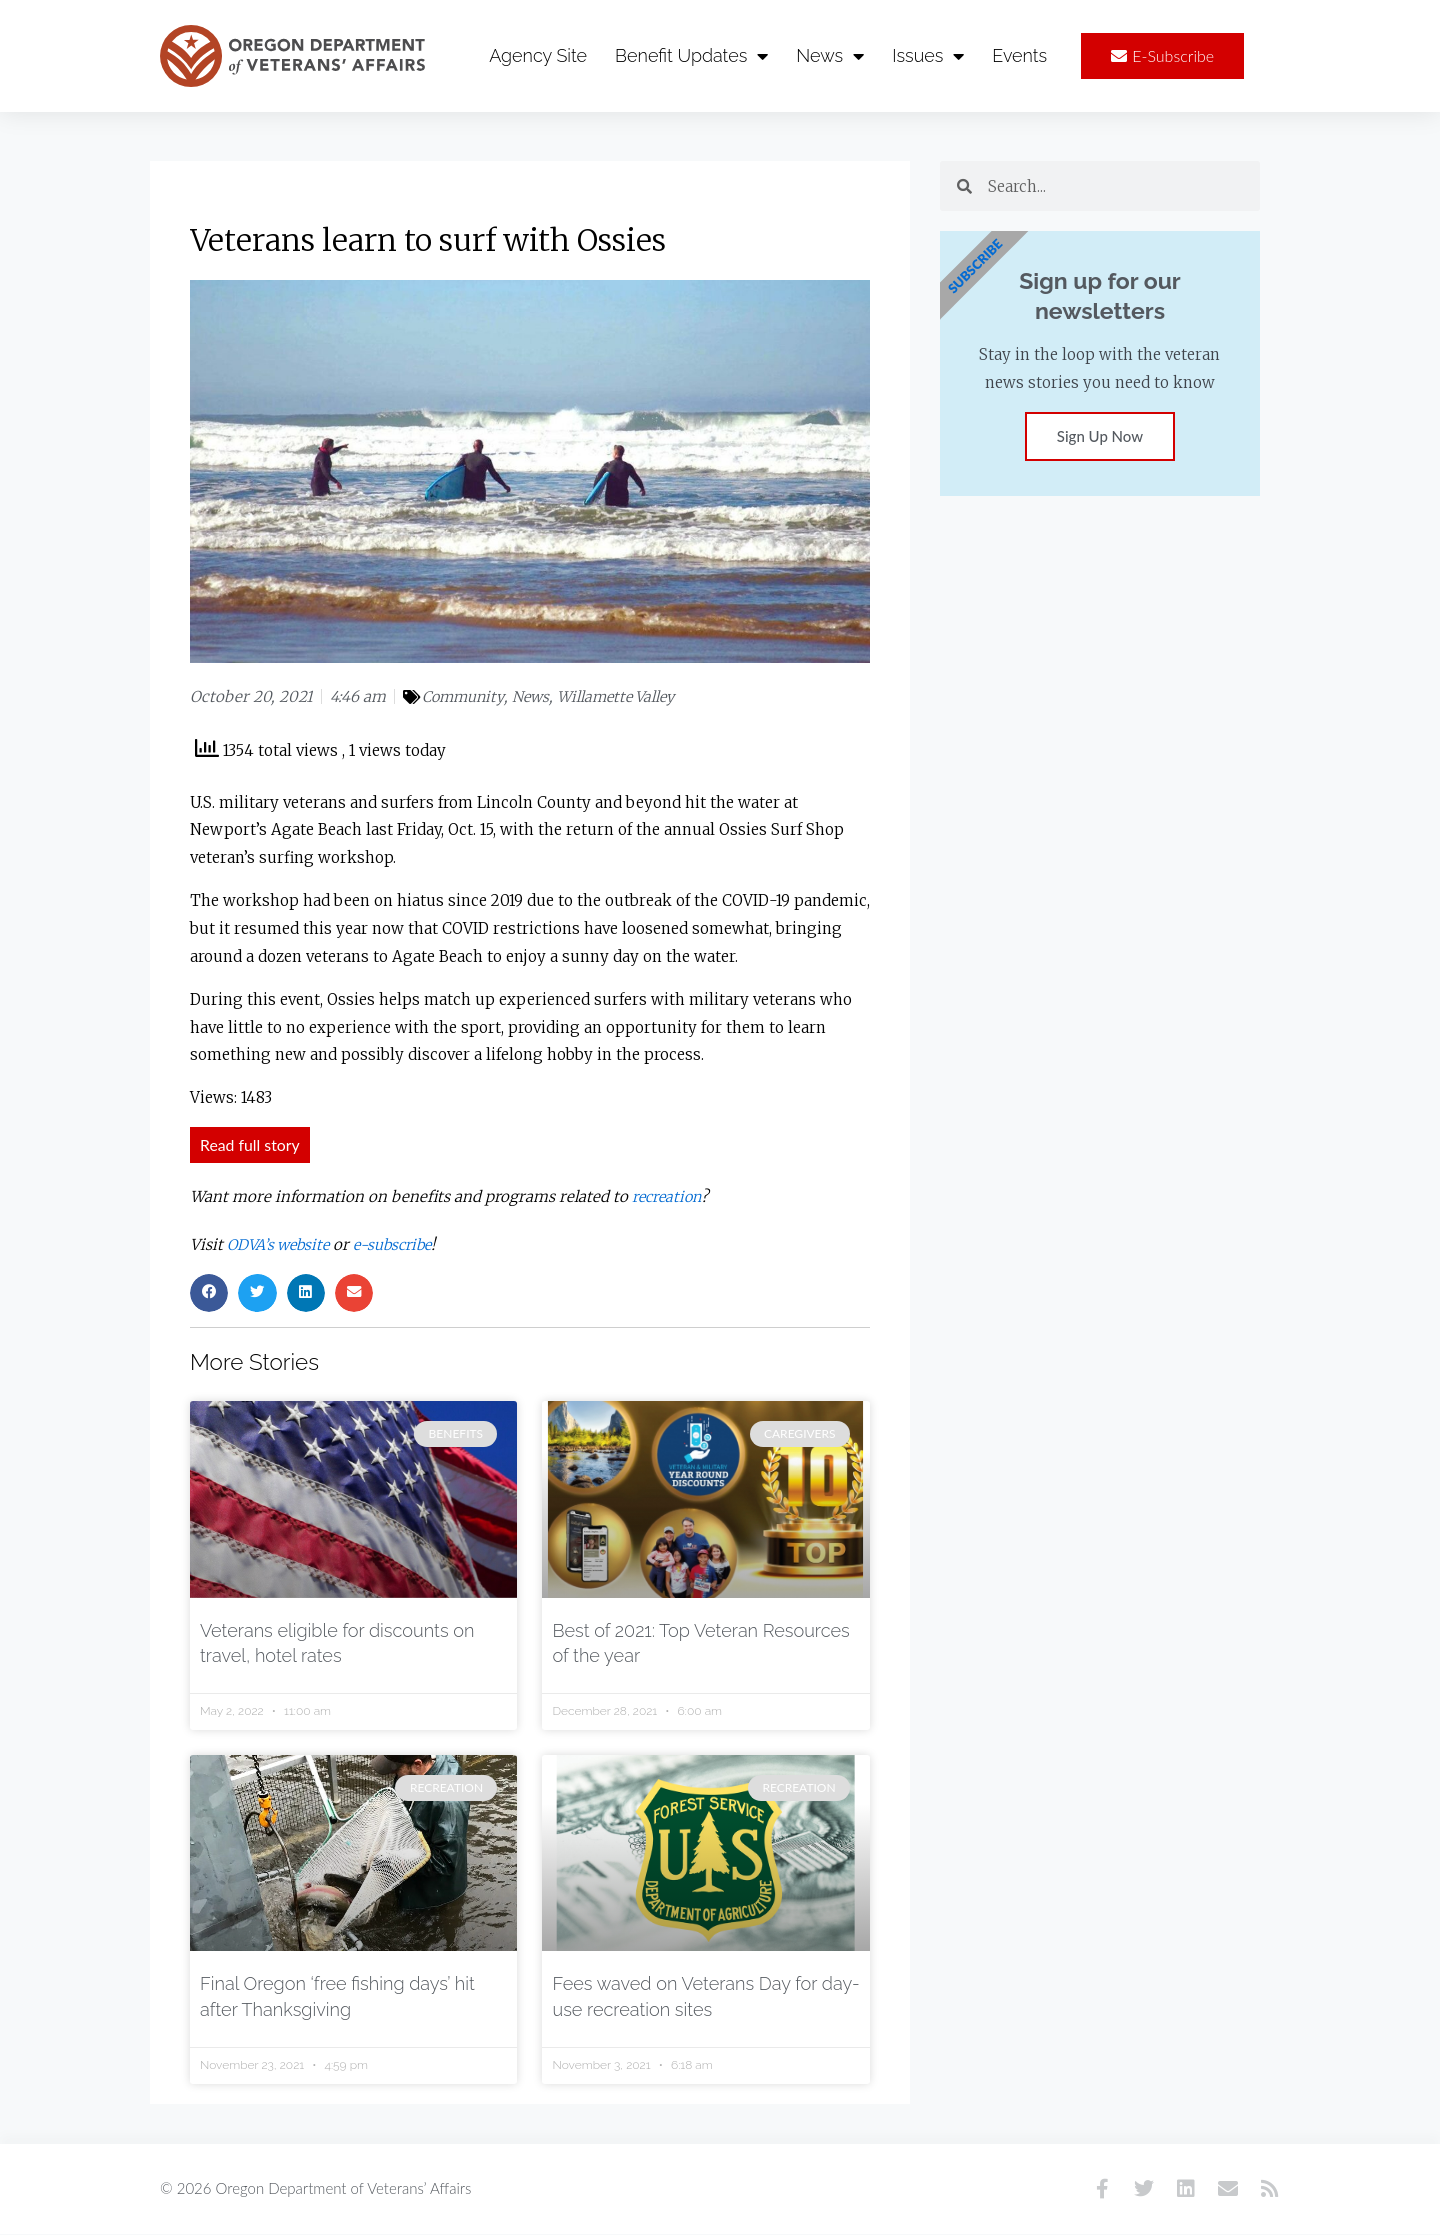 This screenshot has width=1440, height=2235. What do you see at coordinates (669, 1197) in the screenshot?
I see `recreation` at bounding box center [669, 1197].